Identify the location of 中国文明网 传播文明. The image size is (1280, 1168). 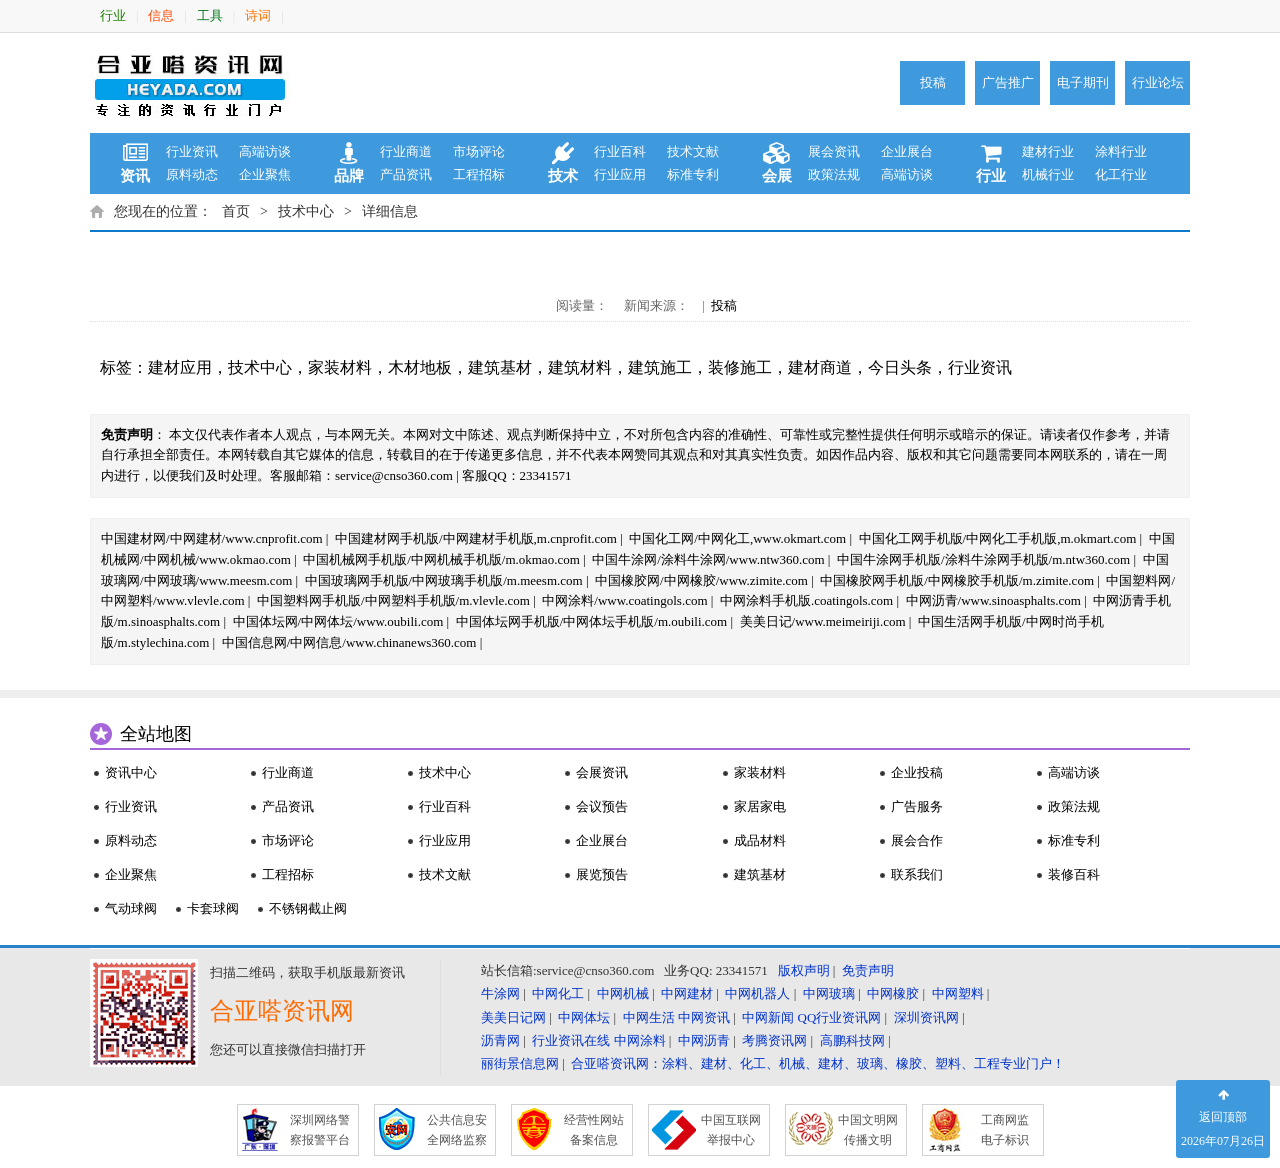
(868, 1130).